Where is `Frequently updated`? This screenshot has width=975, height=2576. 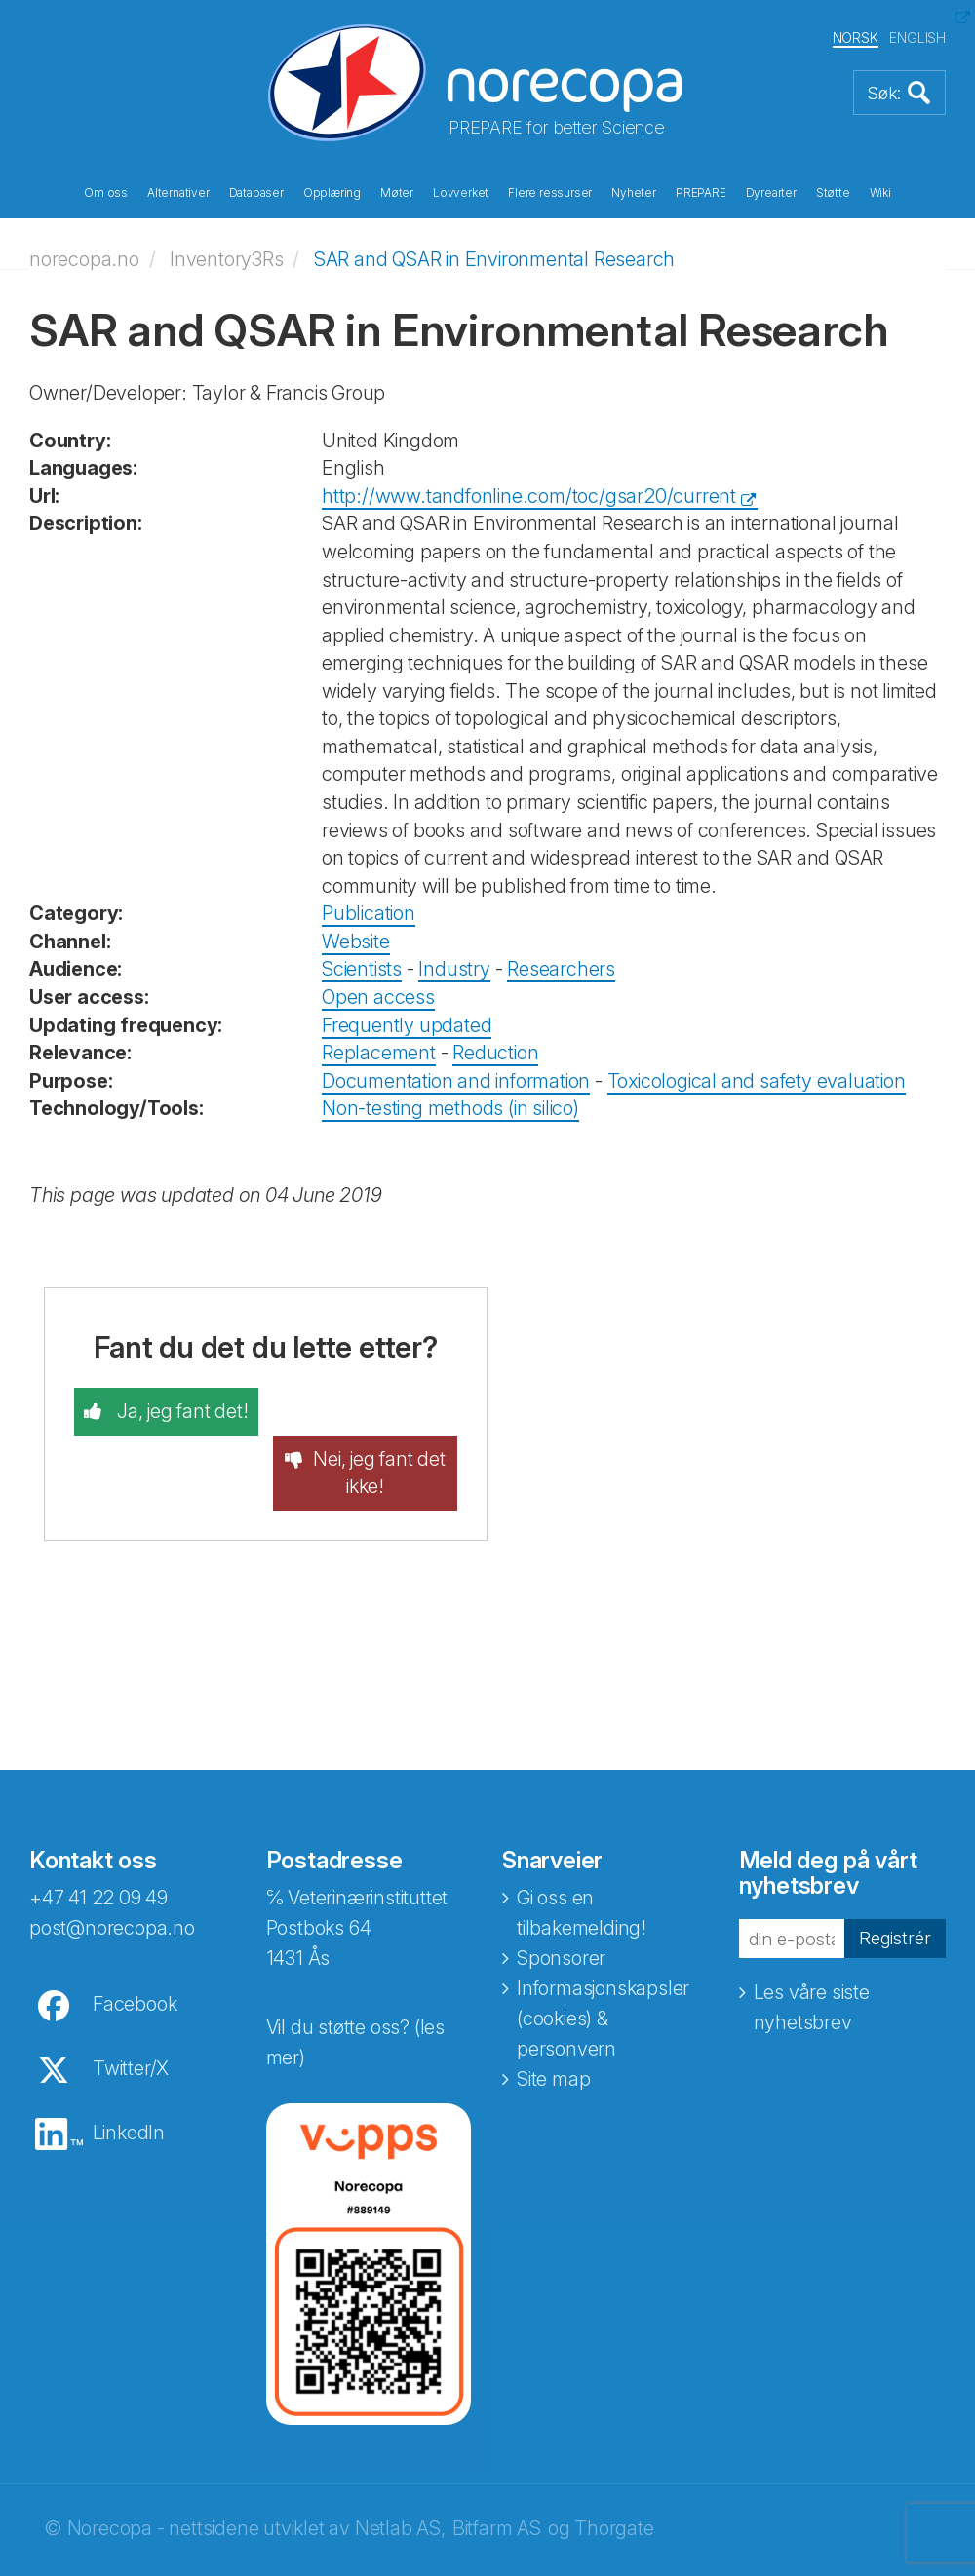
Frequently updated is located at coordinates (406, 1024).